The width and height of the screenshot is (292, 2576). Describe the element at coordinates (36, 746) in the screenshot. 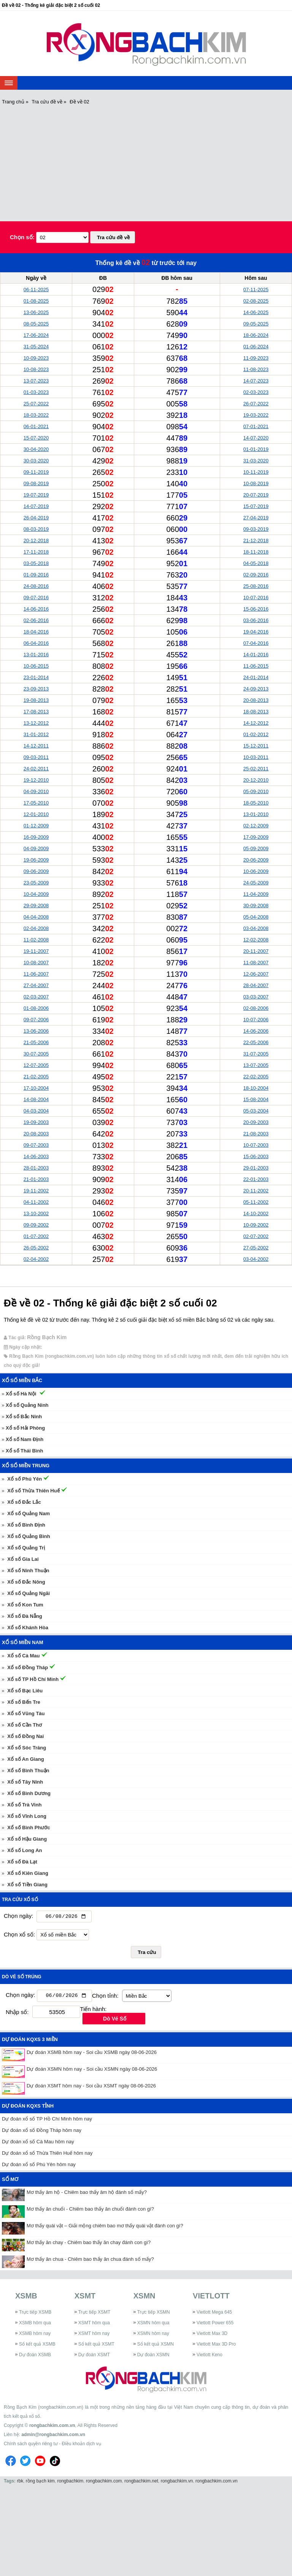

I see `14-12-2011` at that location.